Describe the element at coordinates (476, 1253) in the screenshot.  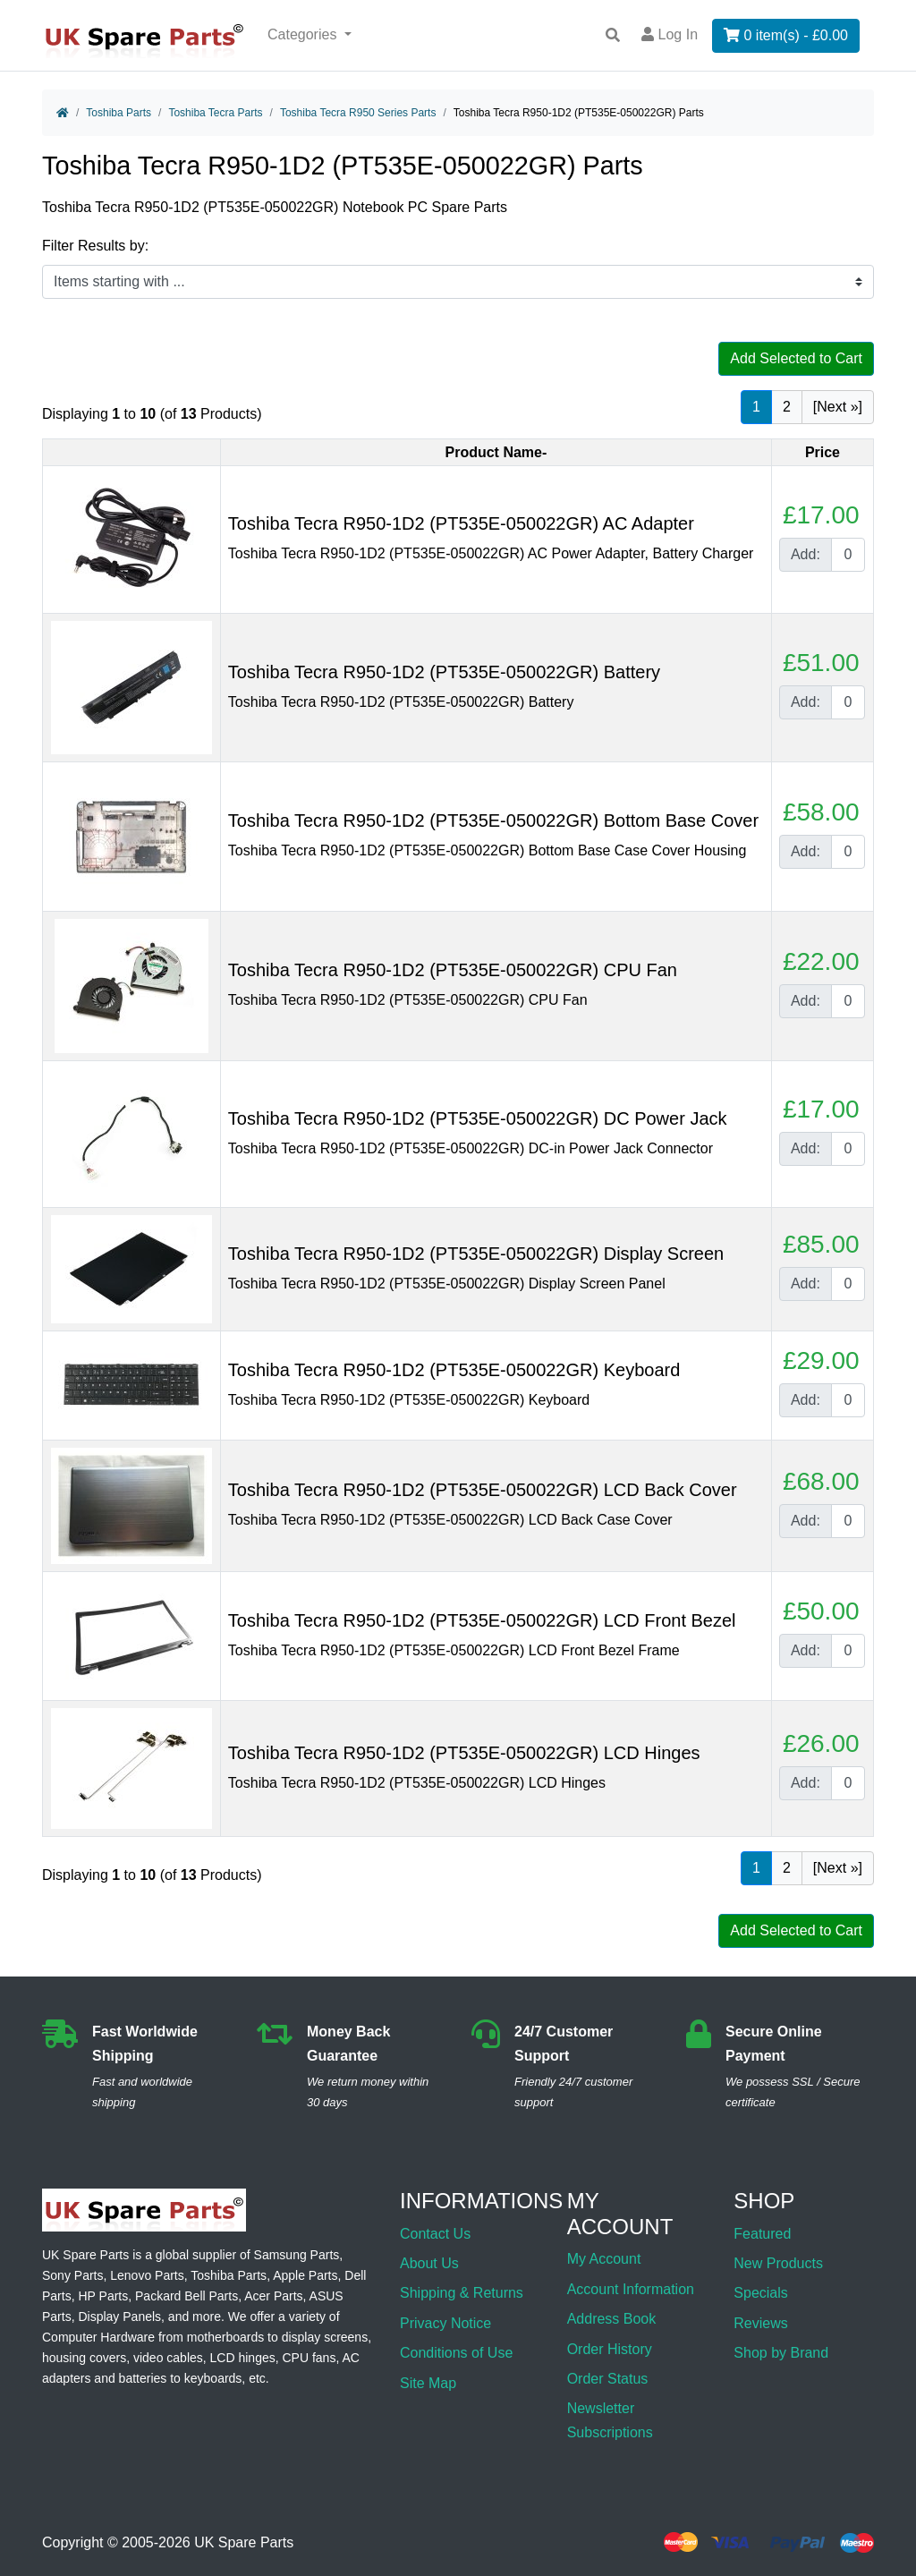
I see `Toshiba Tecra R950-1D2 (PT535E-050022GR) Display Screen` at that location.